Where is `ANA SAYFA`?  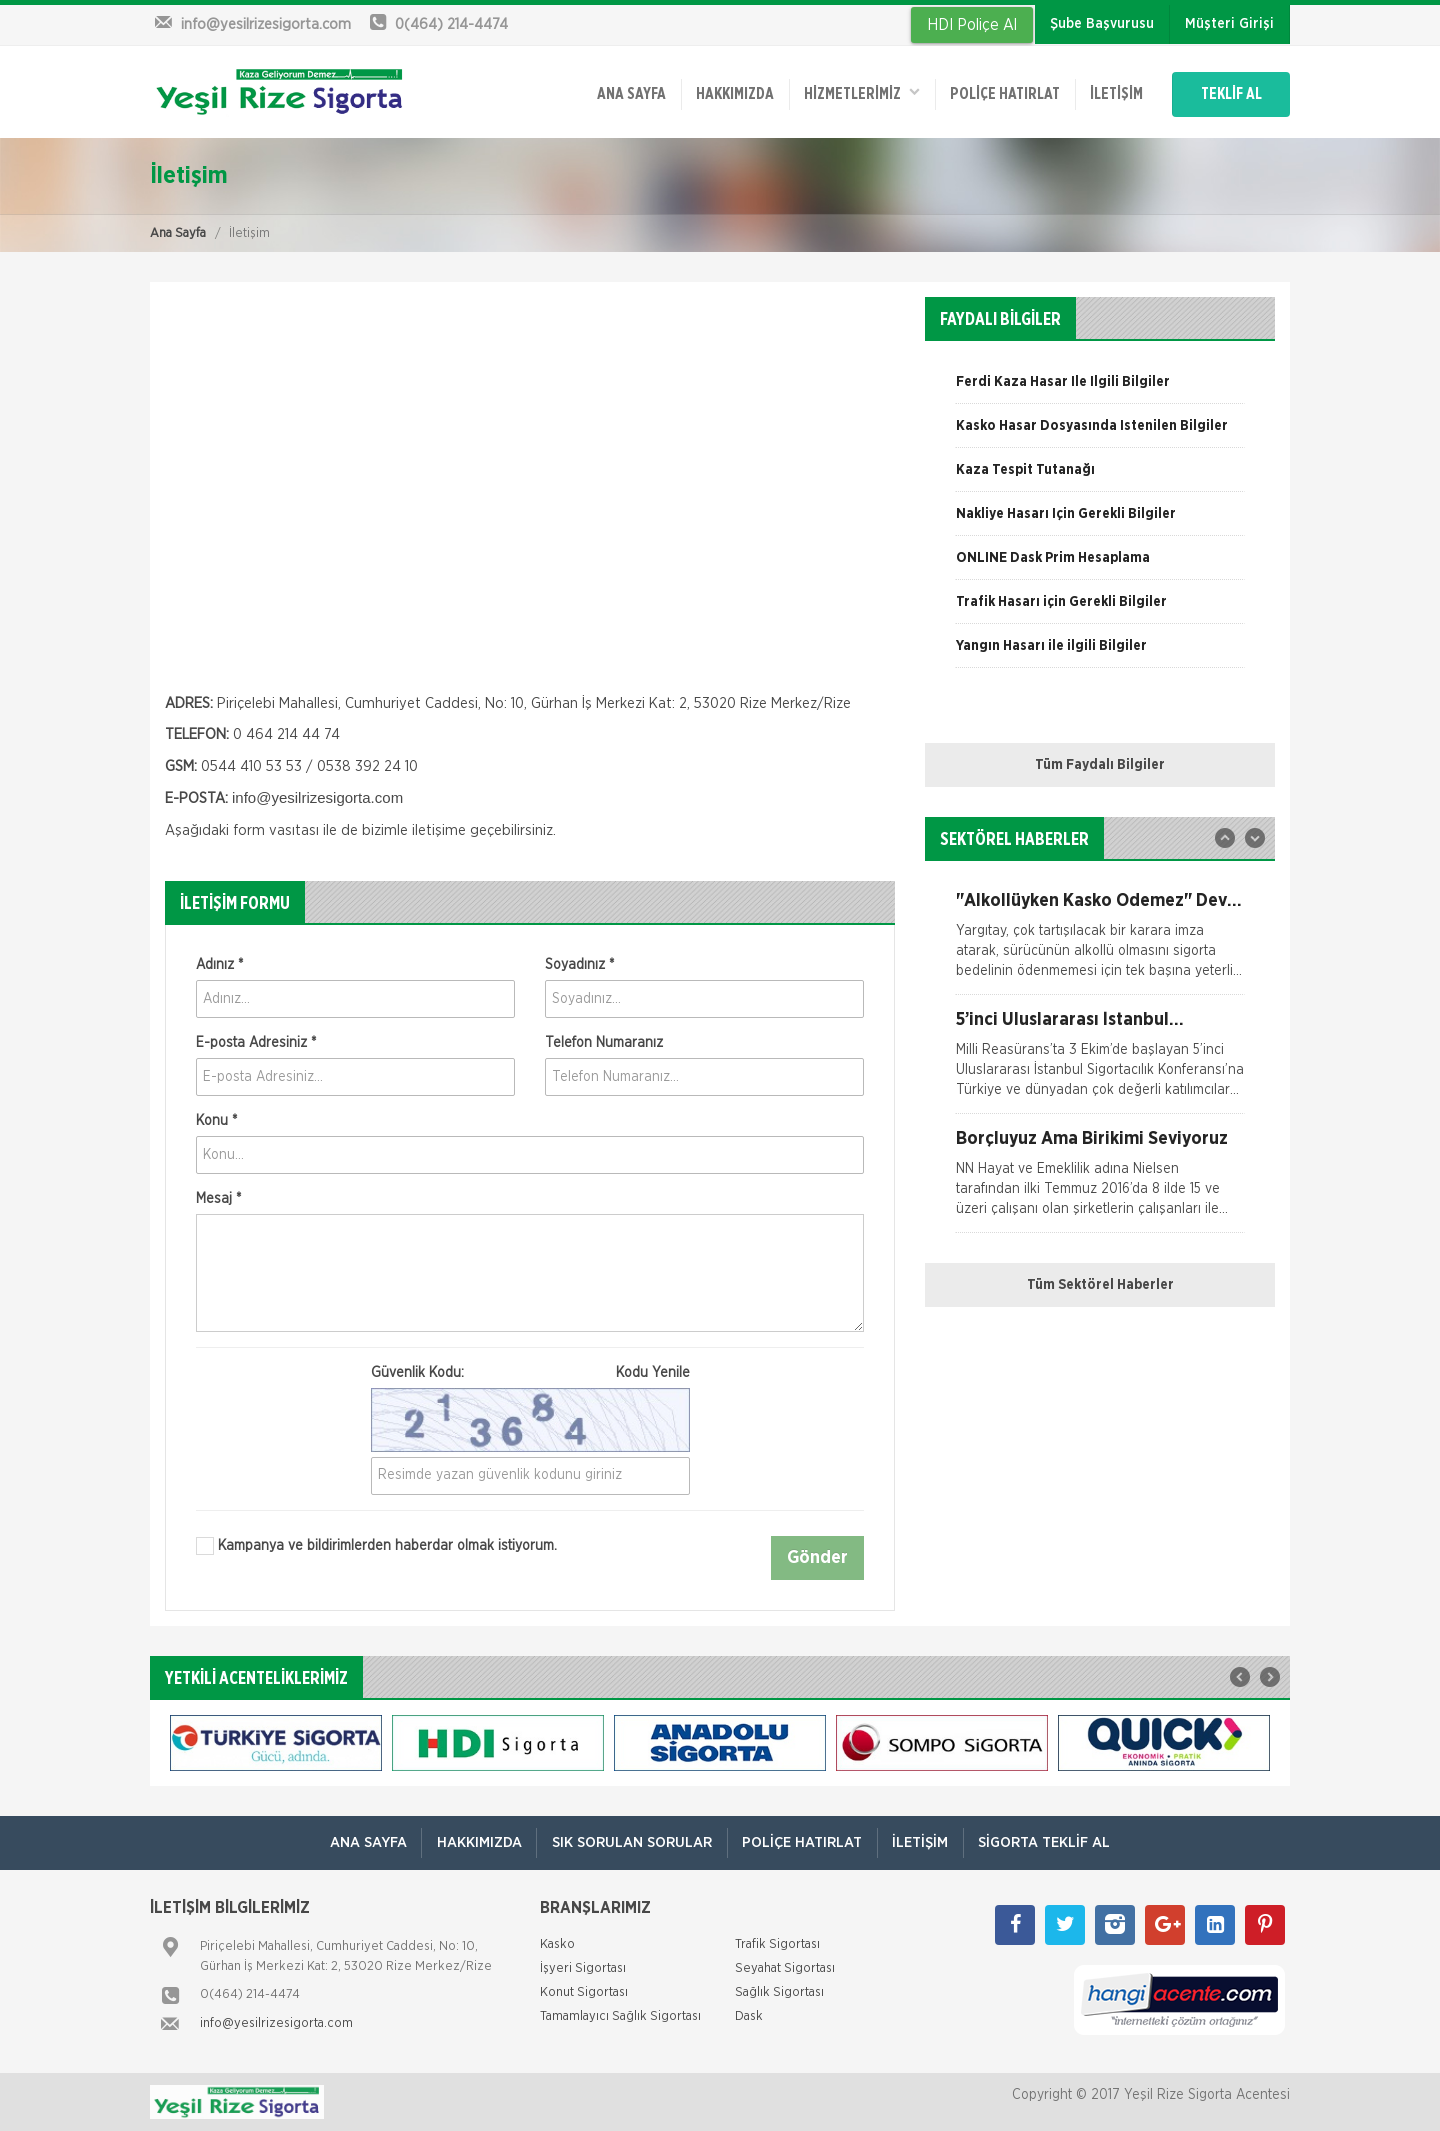
ANA SAYFA is located at coordinates (622, 93).